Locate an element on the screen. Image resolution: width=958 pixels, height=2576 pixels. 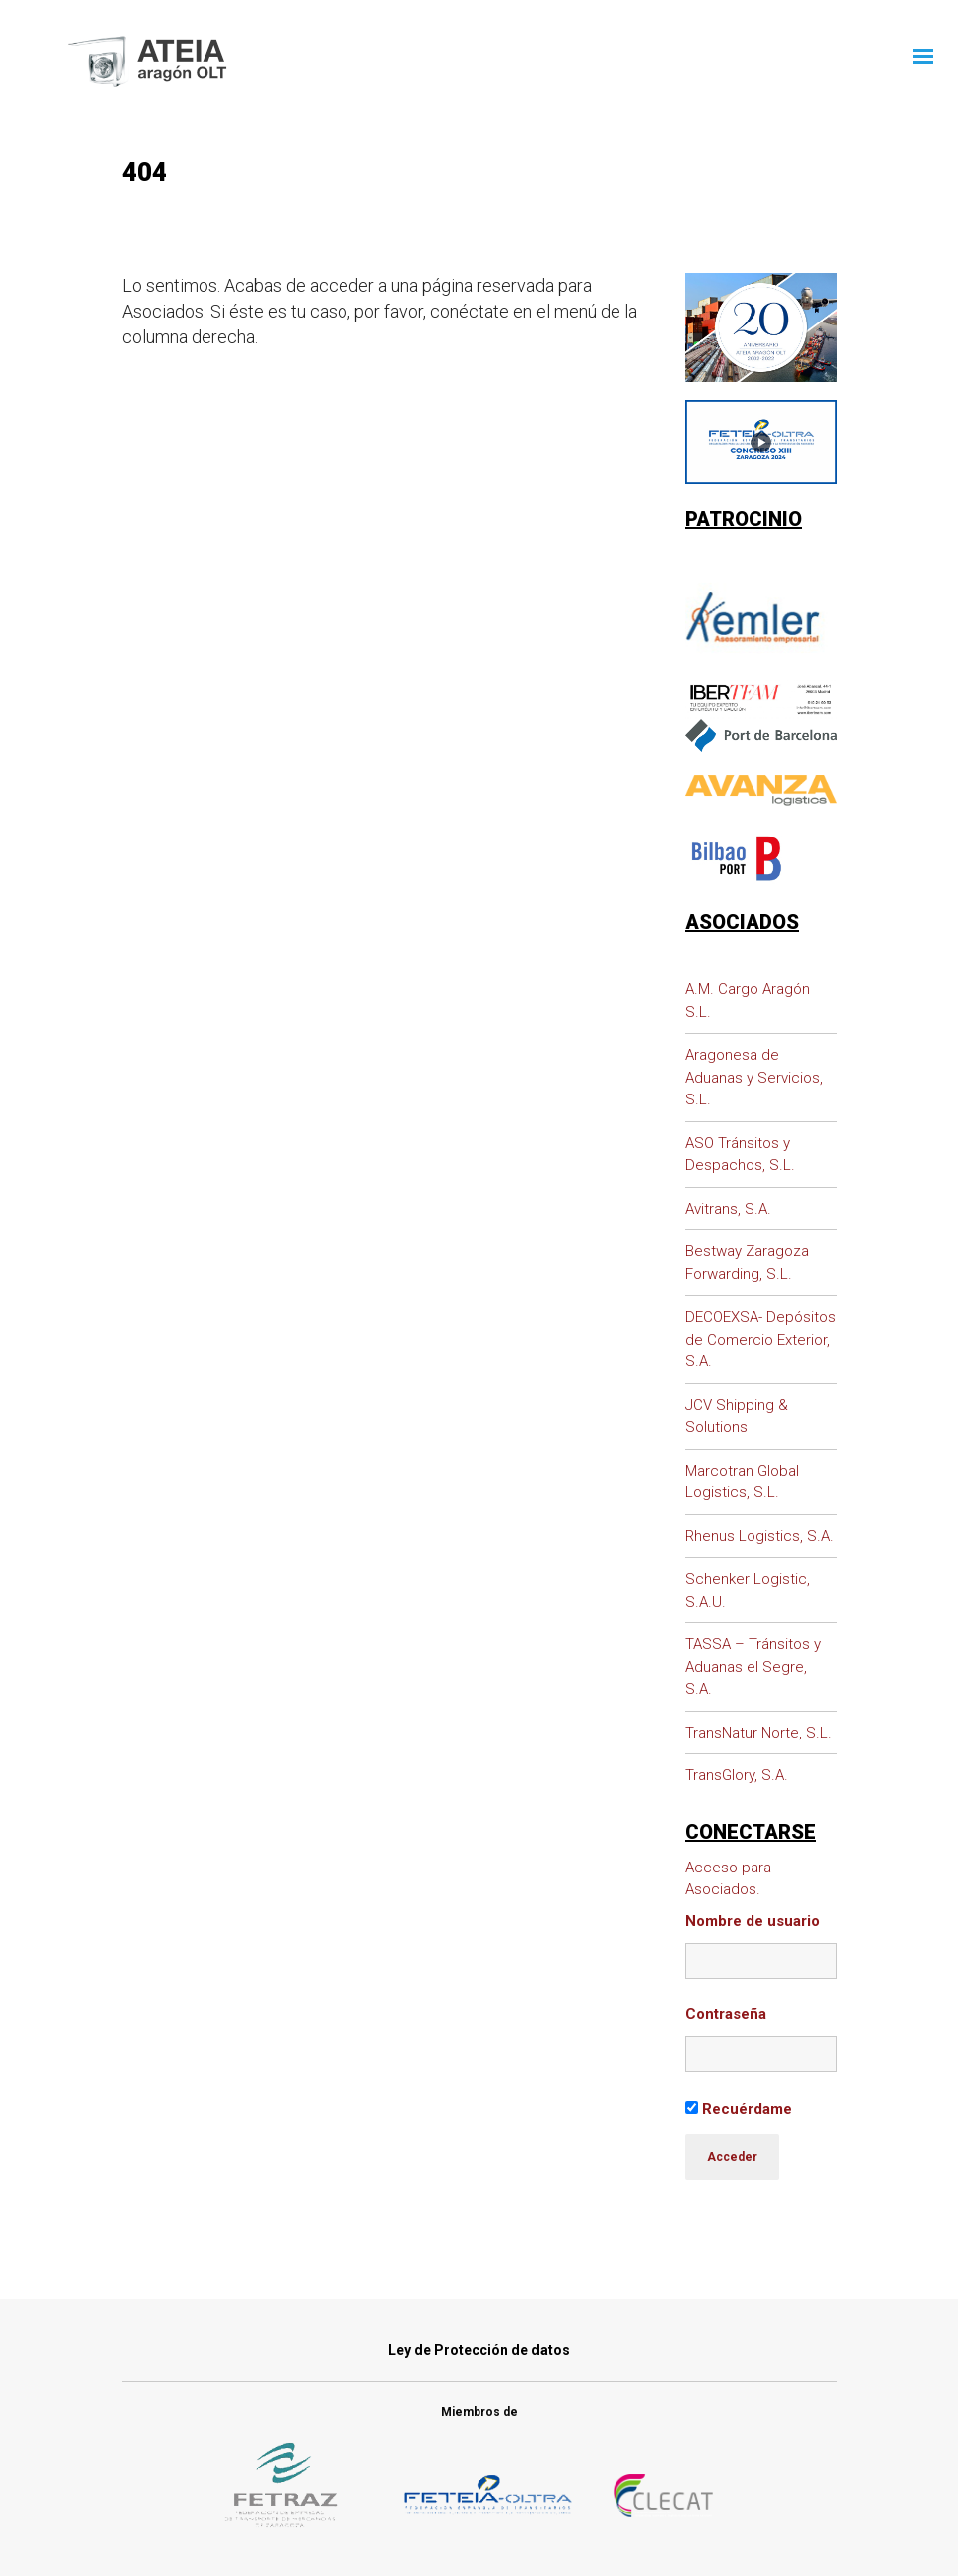
Recuérdame is located at coordinates (738, 2109).